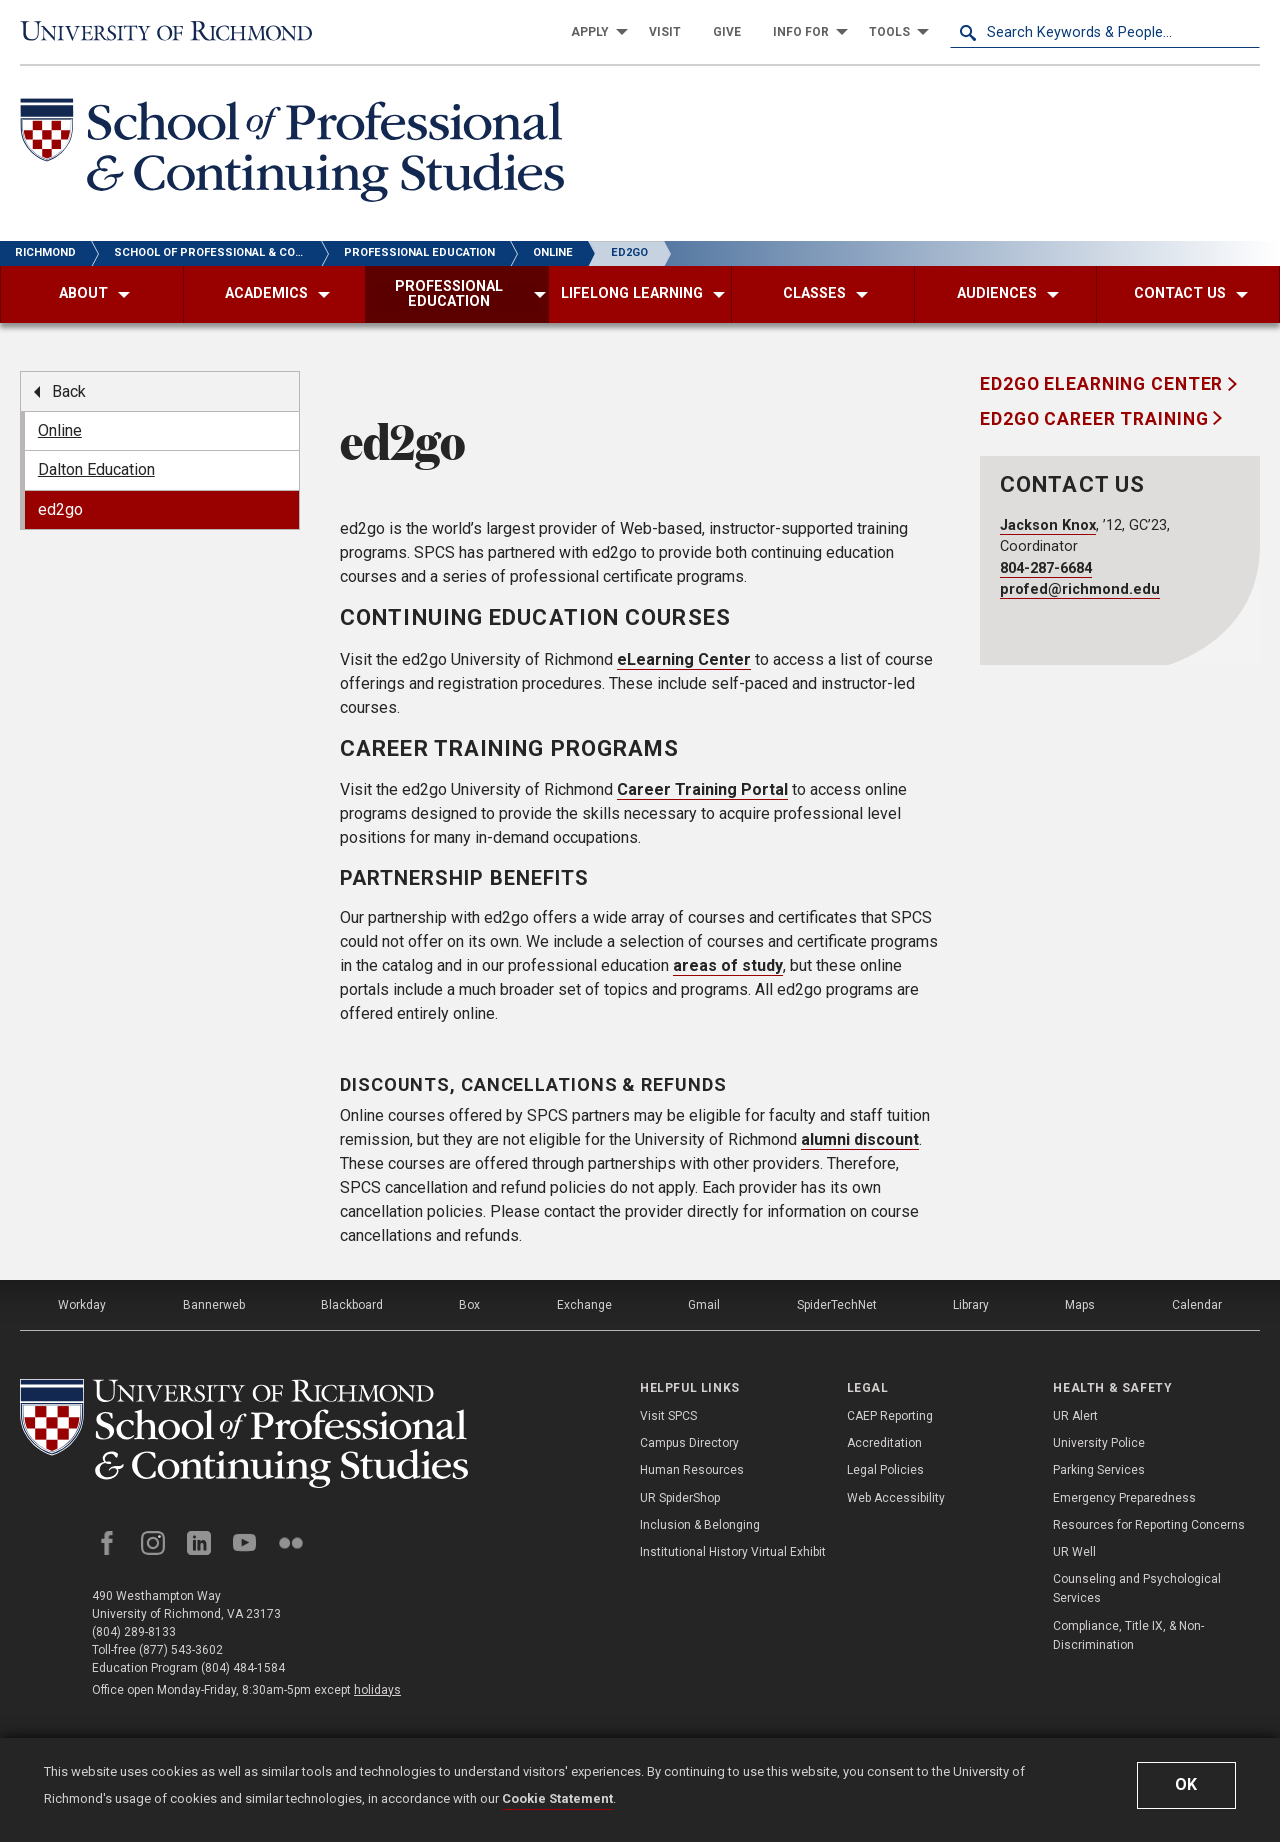  Describe the element at coordinates (96, 469) in the screenshot. I see `Dalton Education [menuitem]` at that location.